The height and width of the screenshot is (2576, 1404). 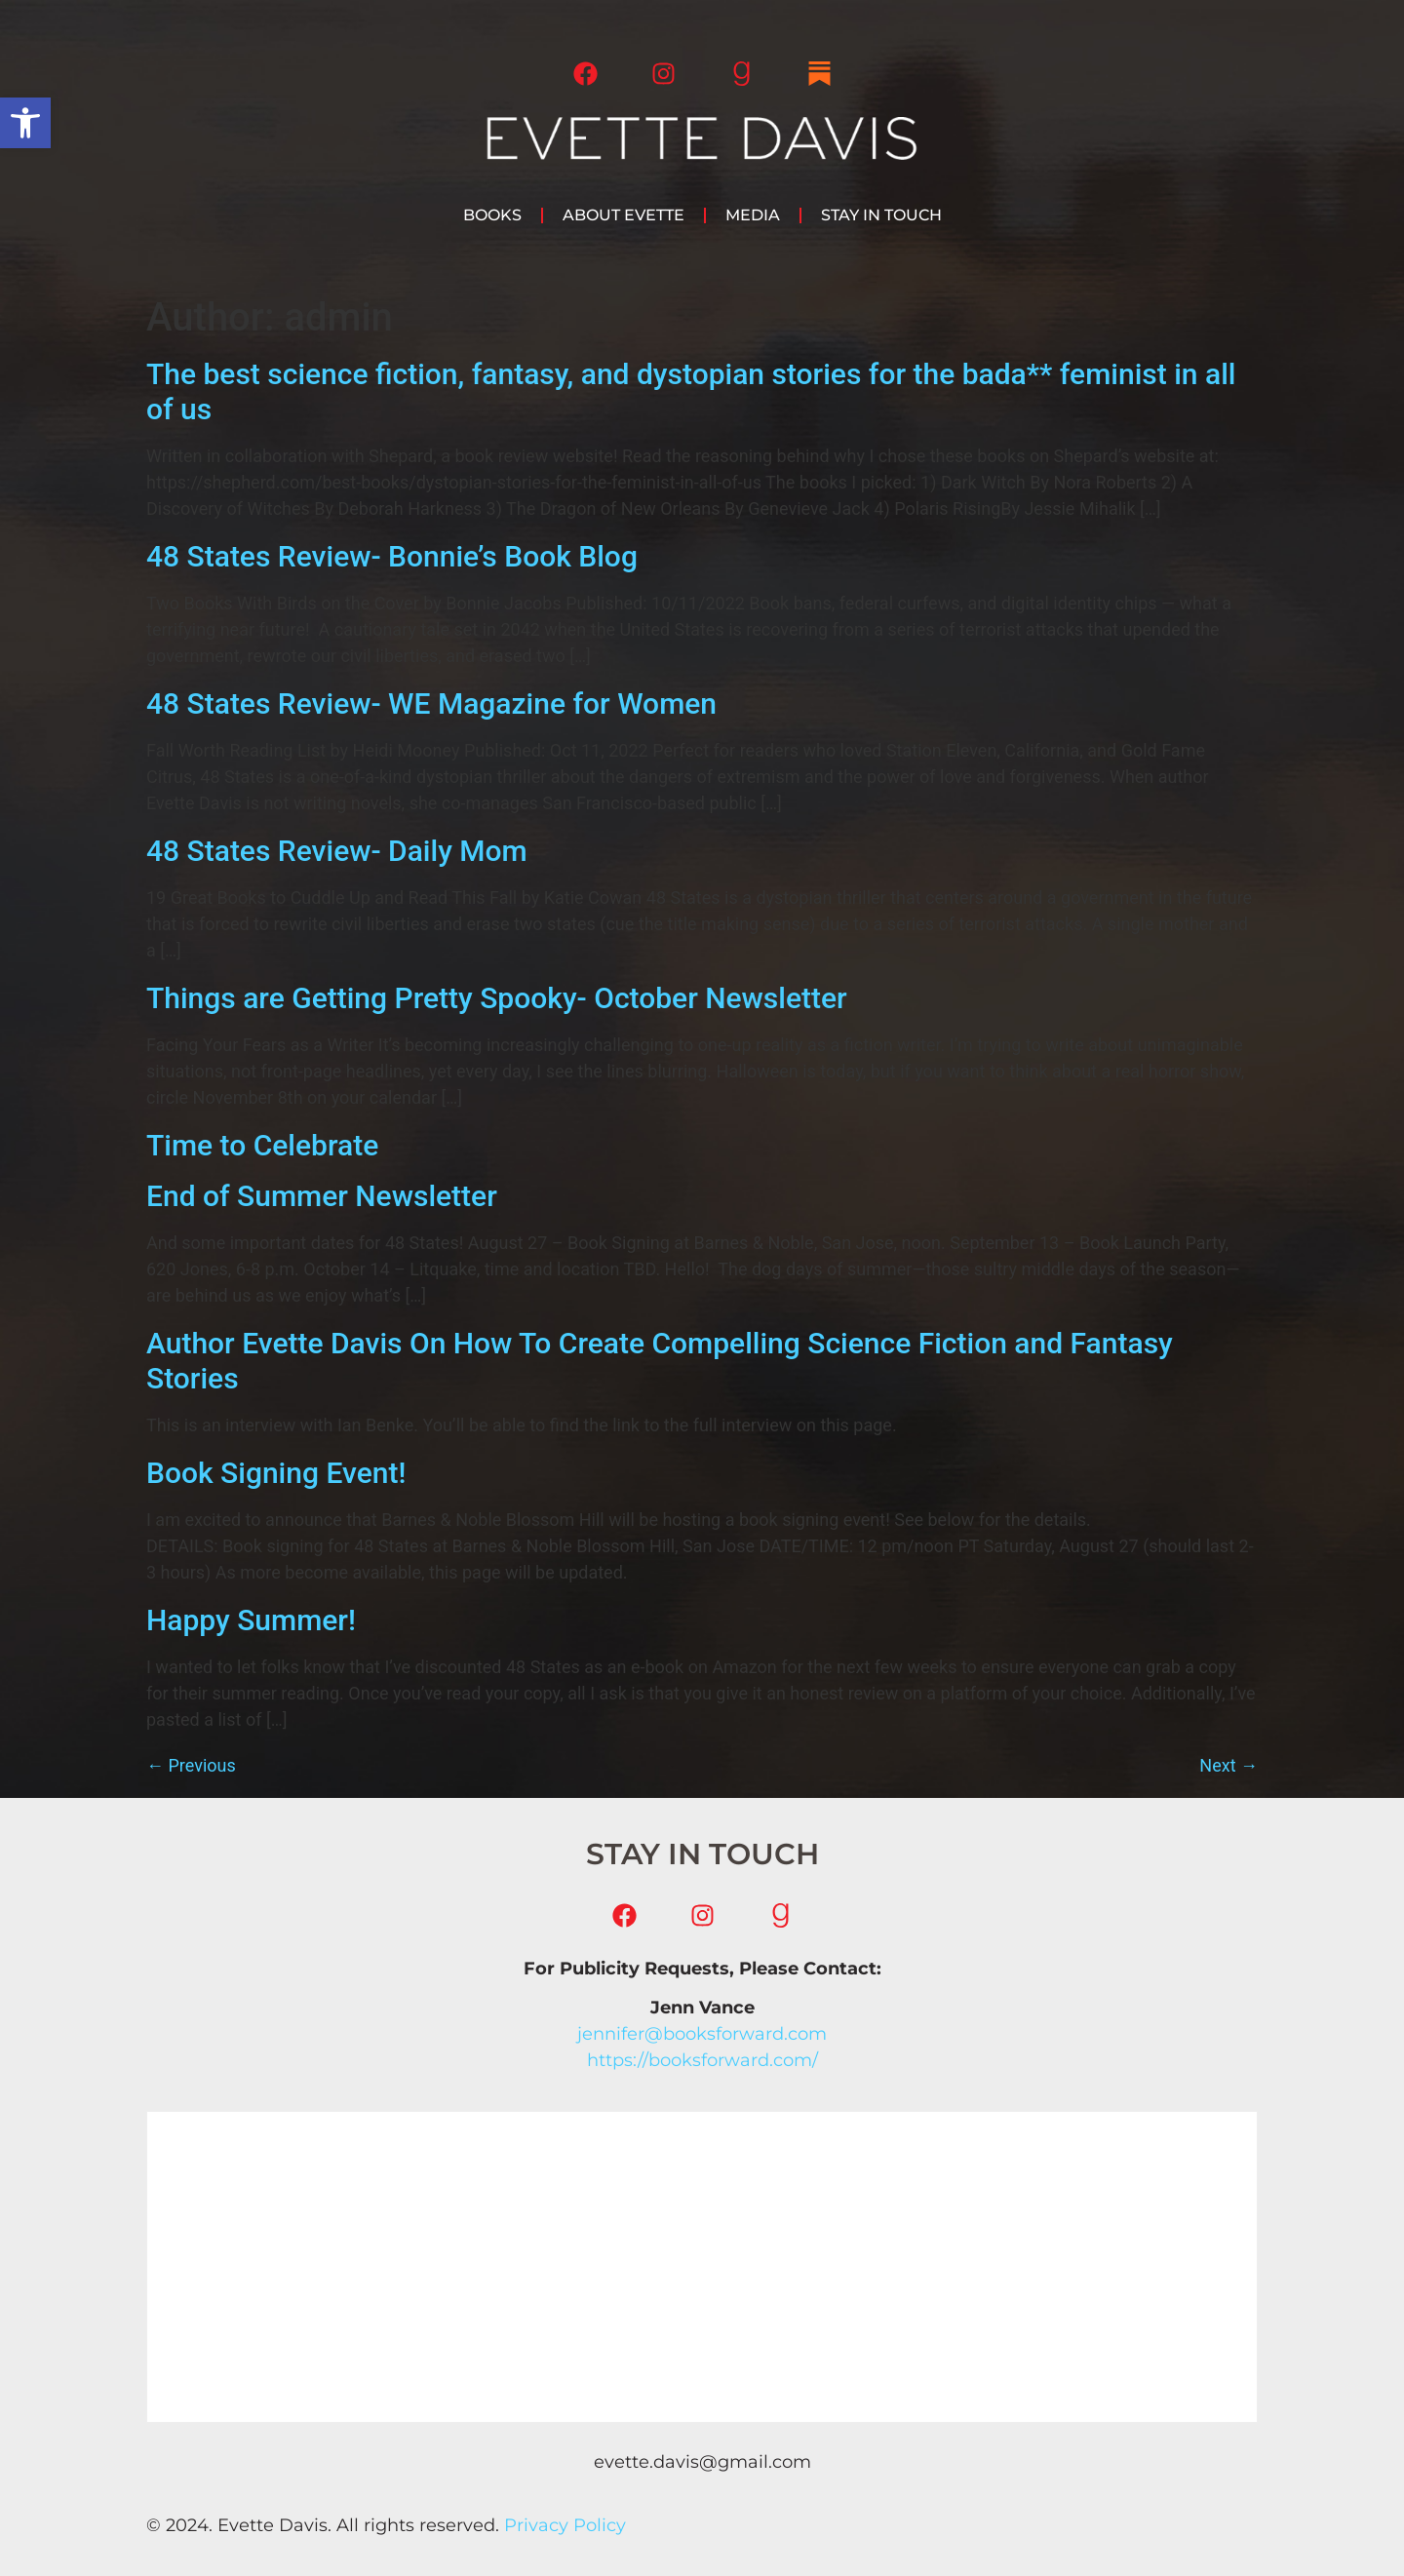 I want to click on Things are Getting Pretty Spooky- October Newsletter, so click(x=496, y=998).